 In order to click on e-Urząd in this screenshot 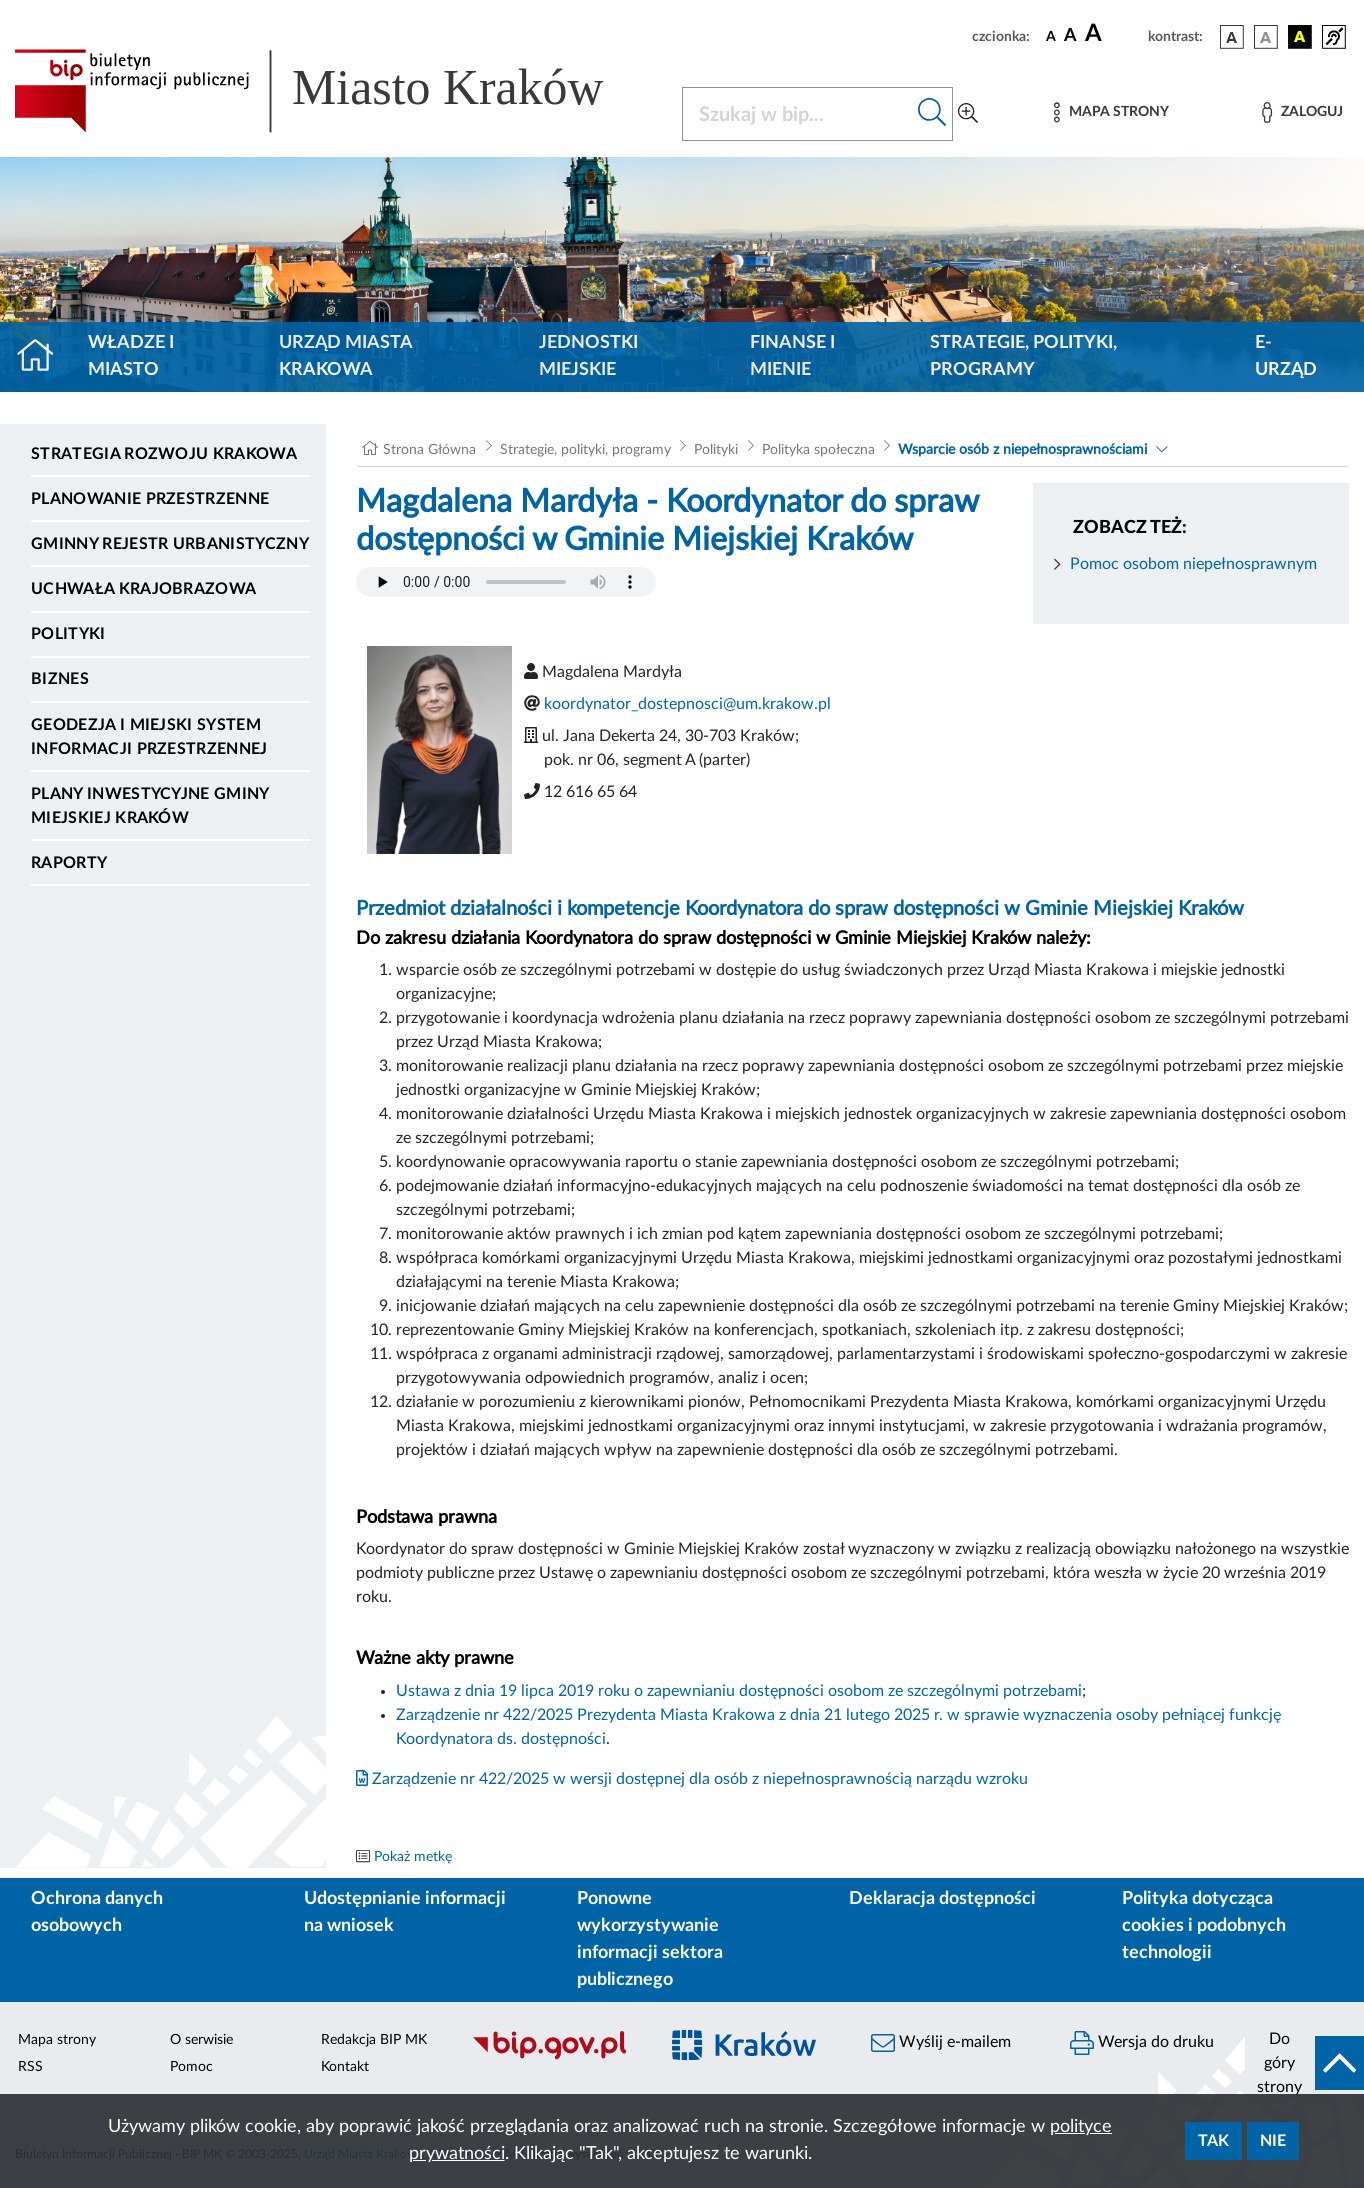, I will do `click(1286, 356)`.